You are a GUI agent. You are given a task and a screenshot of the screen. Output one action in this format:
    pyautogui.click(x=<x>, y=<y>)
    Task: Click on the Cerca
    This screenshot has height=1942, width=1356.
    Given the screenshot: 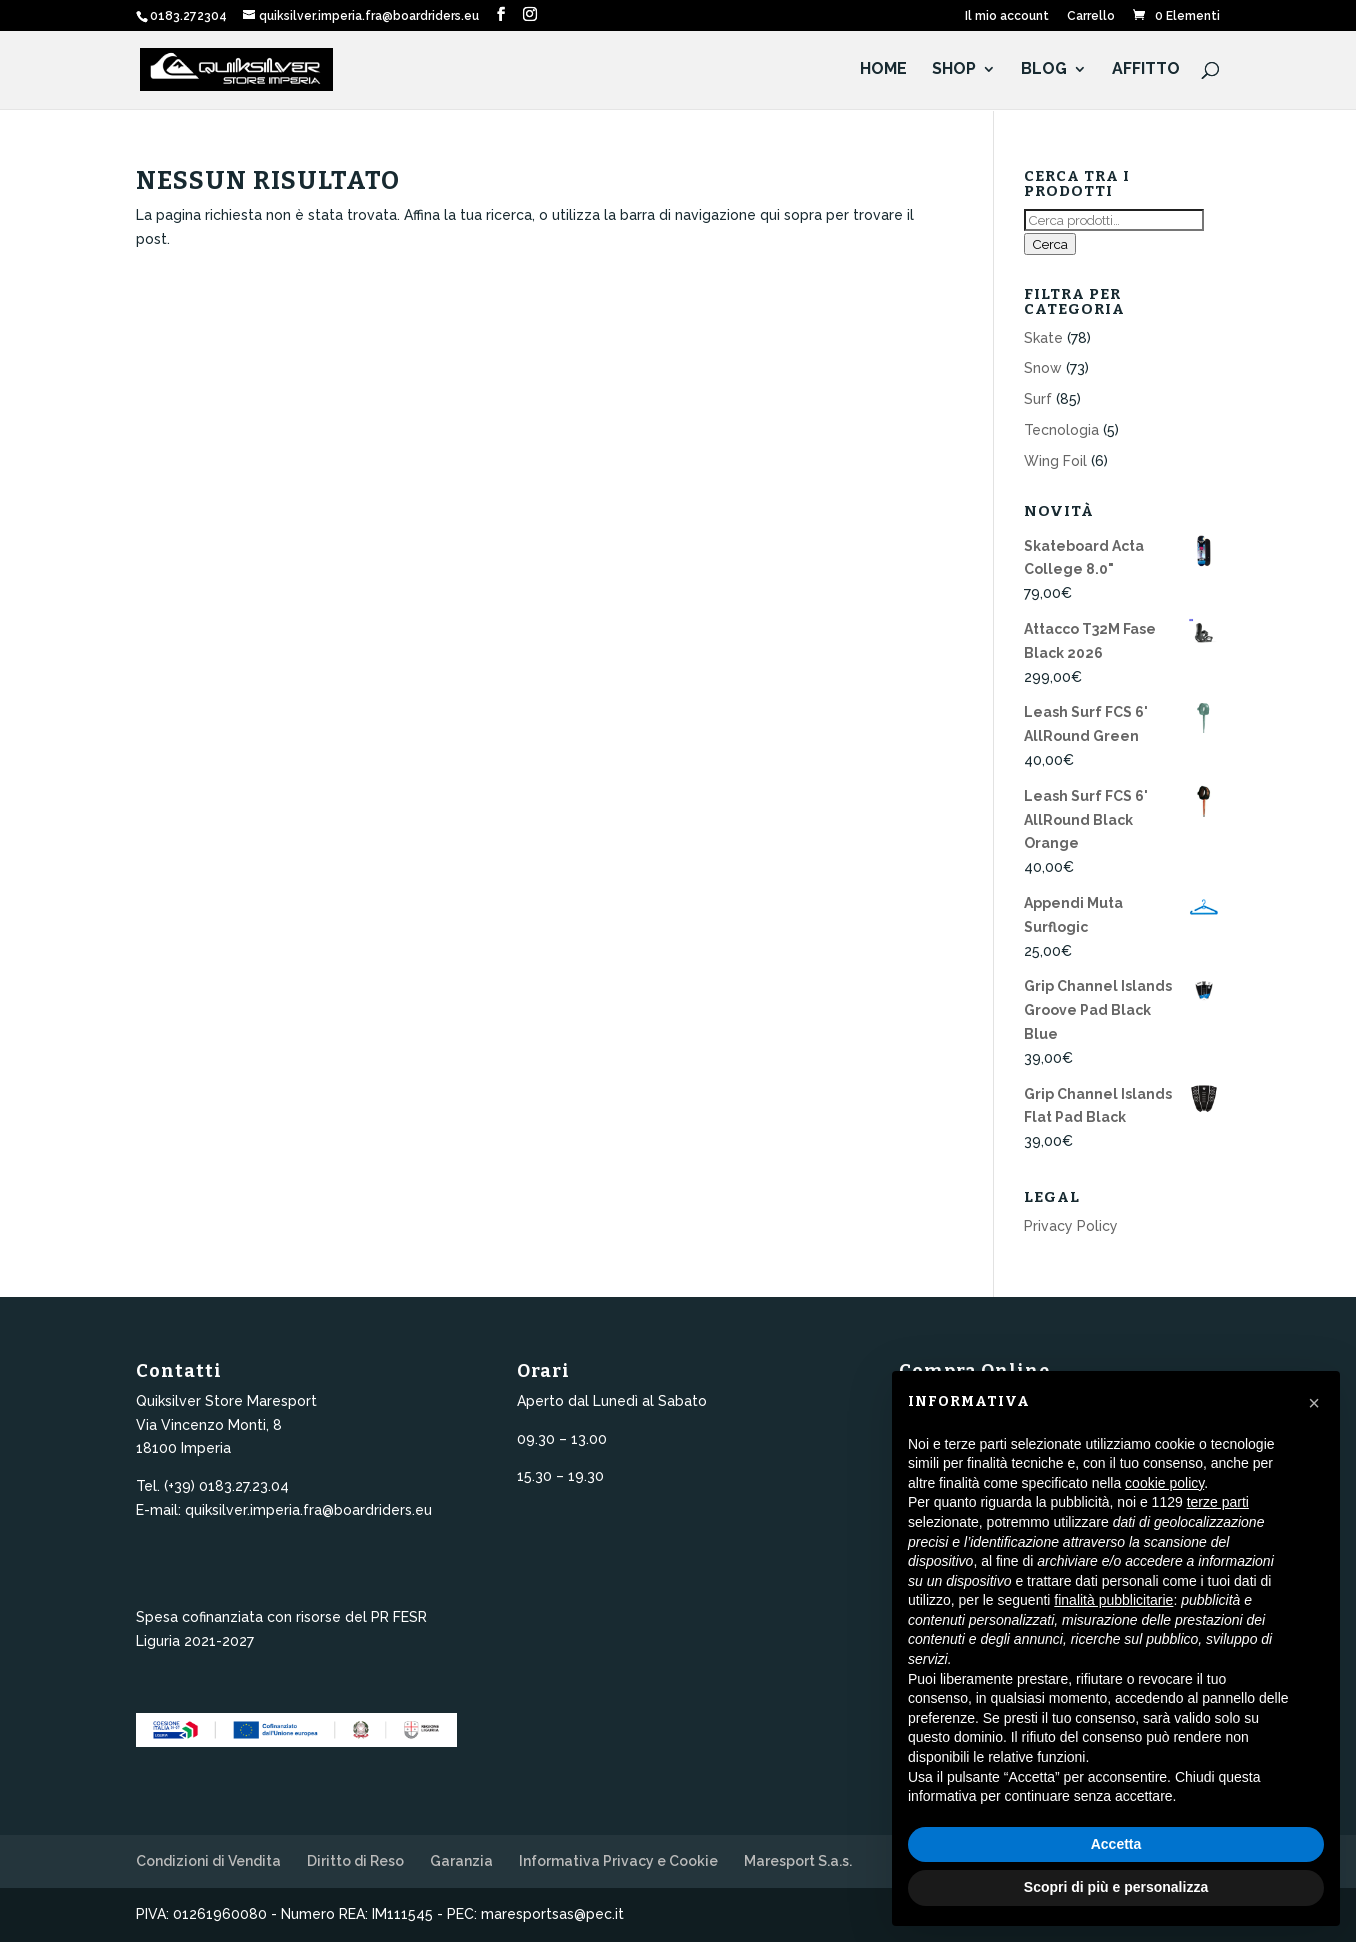 What is the action you would take?
    pyautogui.click(x=1050, y=244)
    